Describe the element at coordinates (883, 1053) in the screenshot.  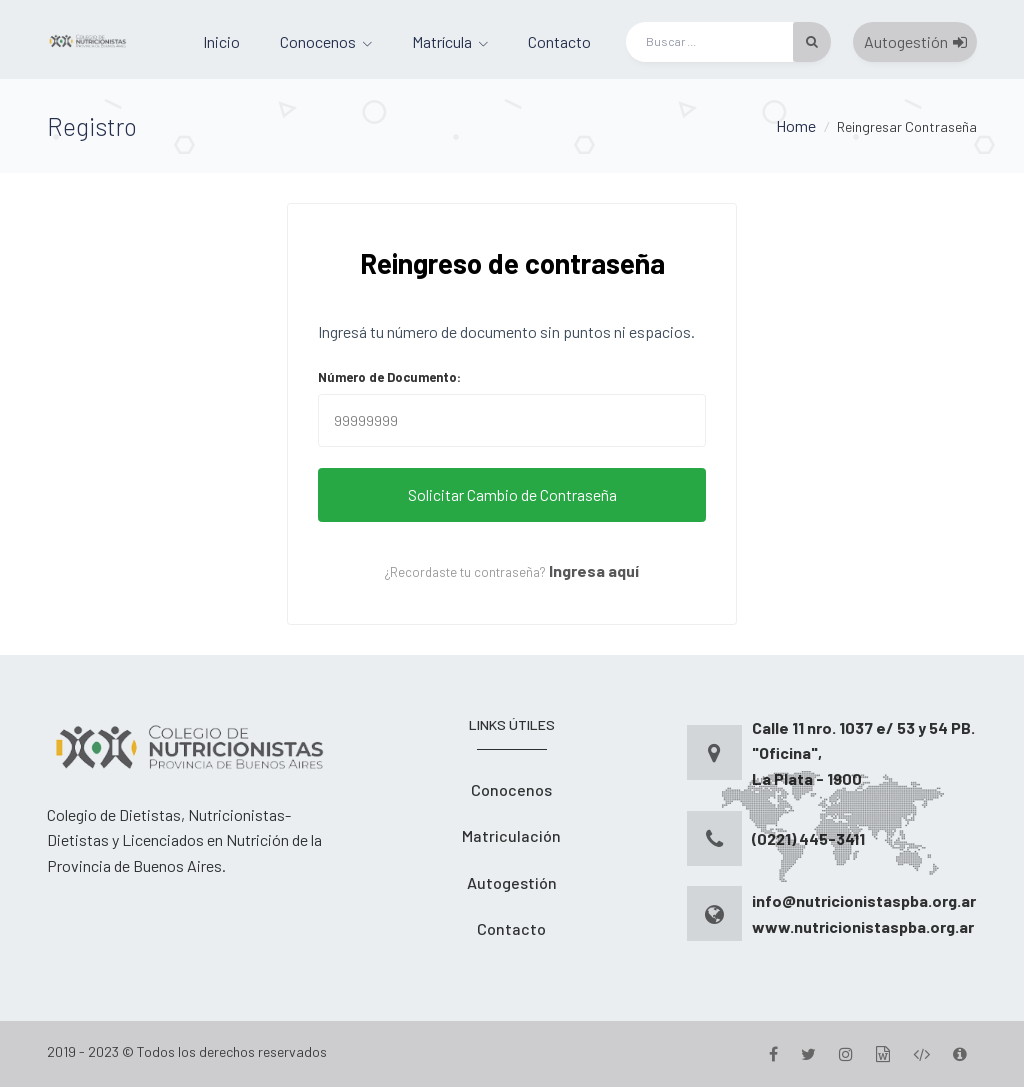
I see `[Gestion]` at that location.